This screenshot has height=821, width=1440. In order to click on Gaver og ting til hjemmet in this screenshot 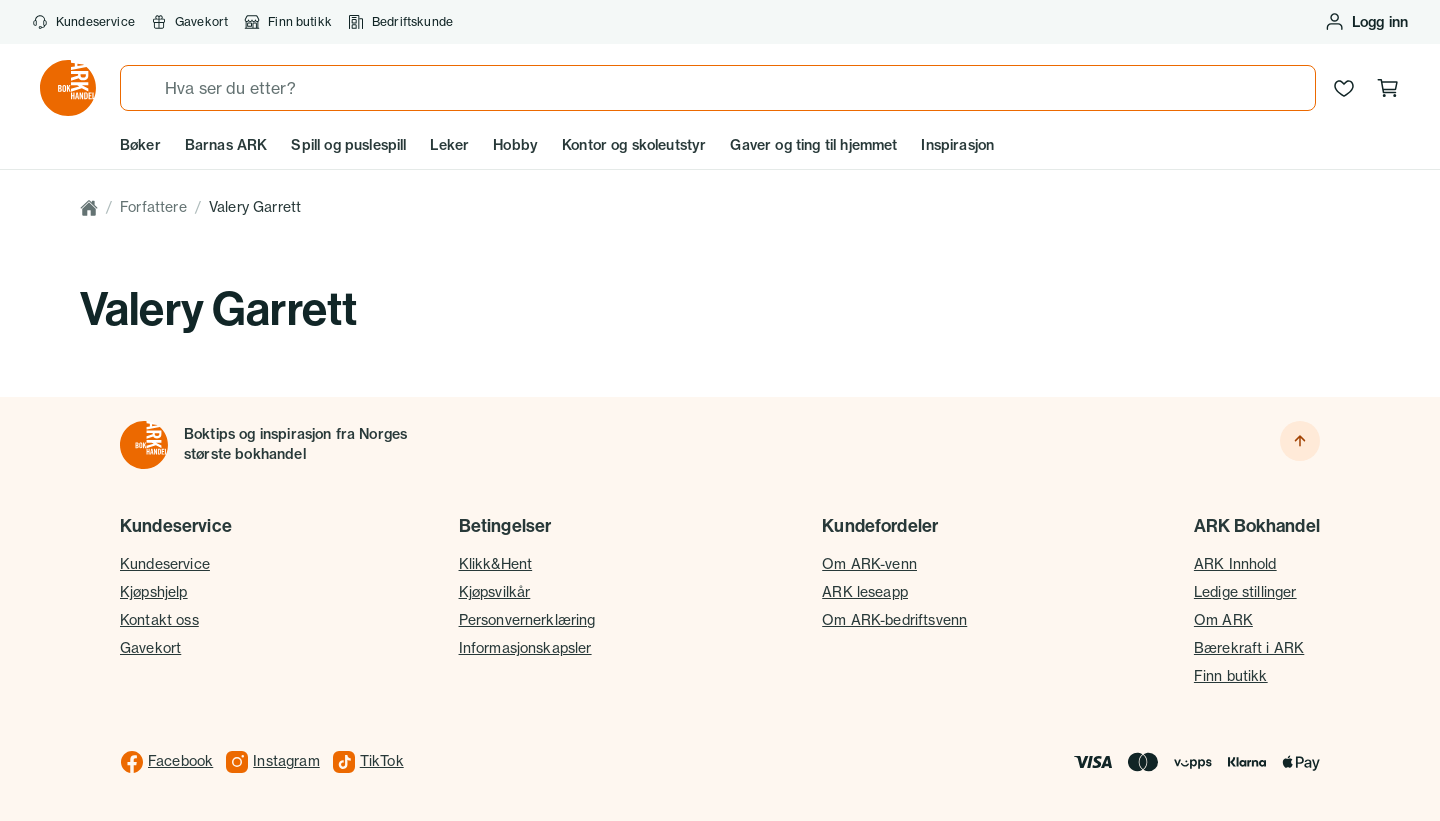, I will do `click(813, 145)`.